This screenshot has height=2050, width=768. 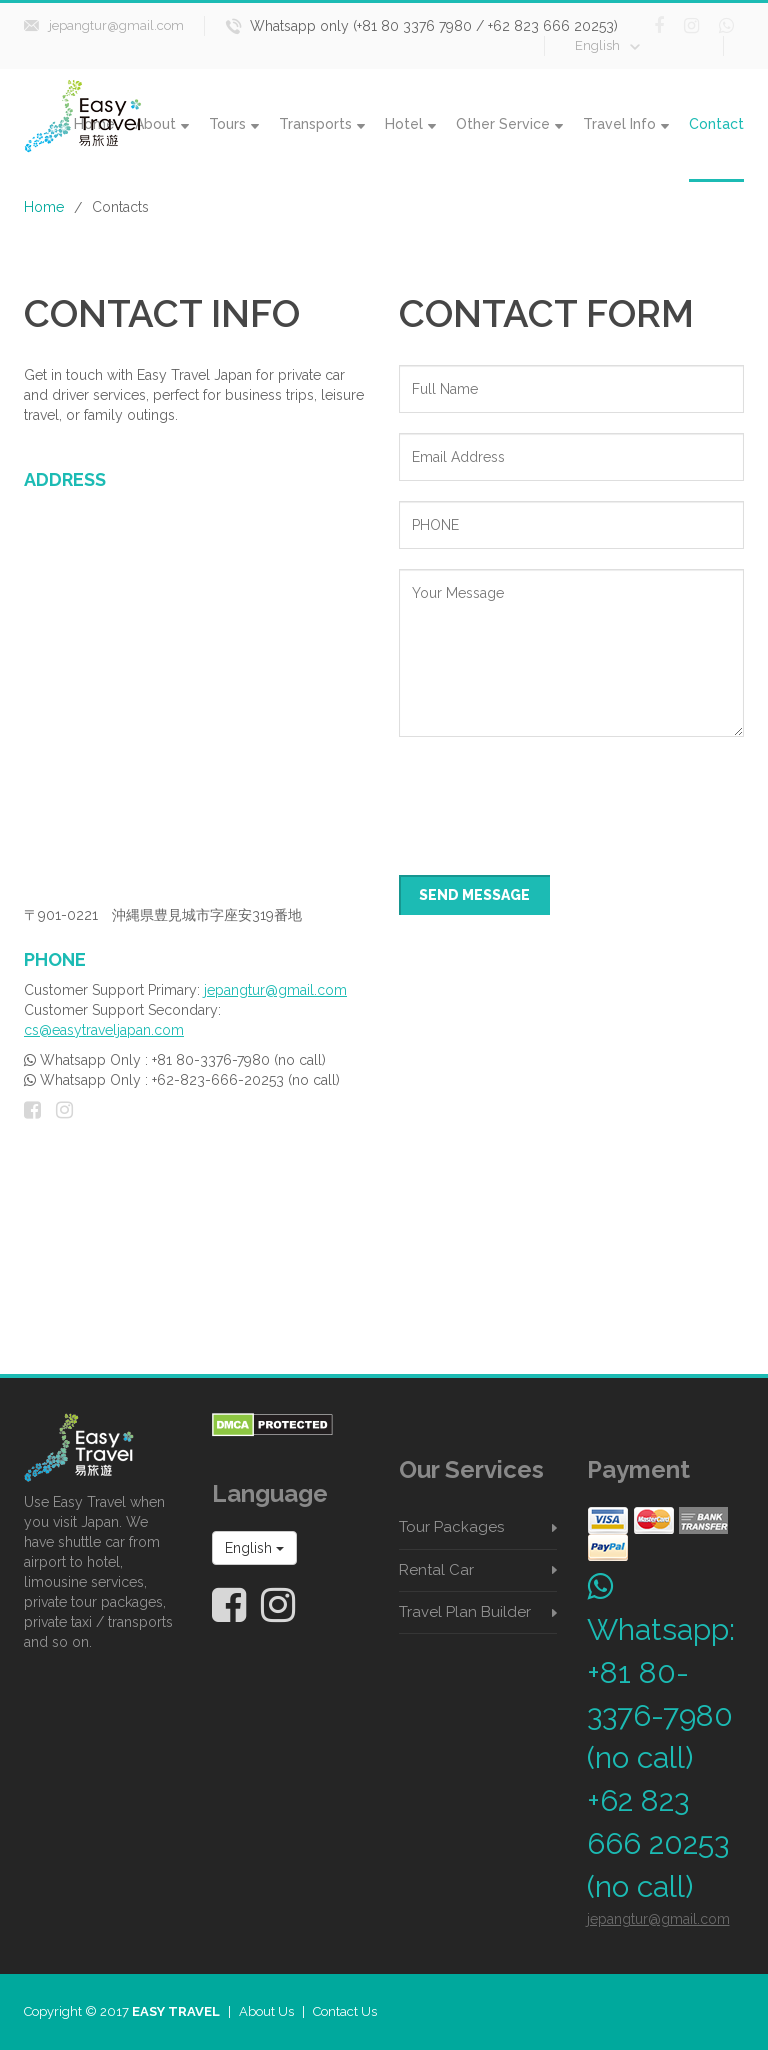 I want to click on About Us, so click(x=266, y=2011).